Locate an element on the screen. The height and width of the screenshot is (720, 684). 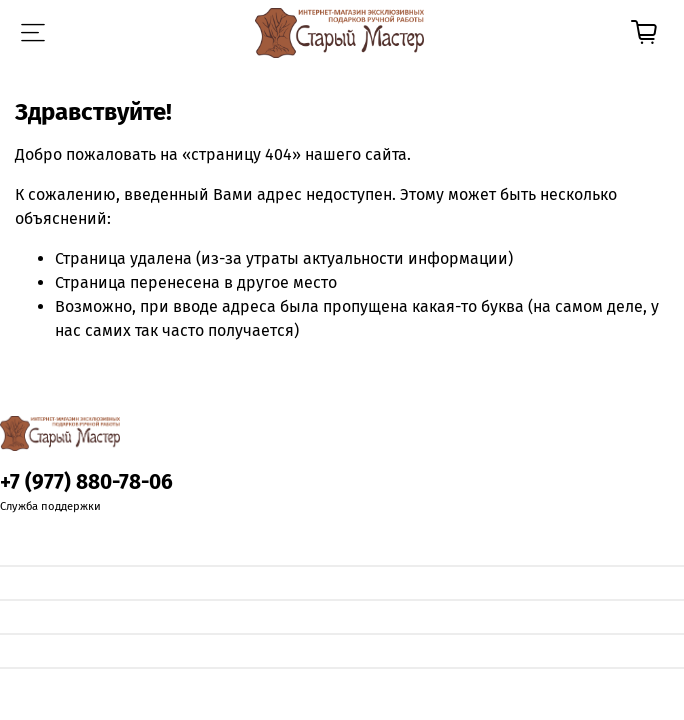
+7 (977) 880-78-06 is located at coordinates (86, 482).